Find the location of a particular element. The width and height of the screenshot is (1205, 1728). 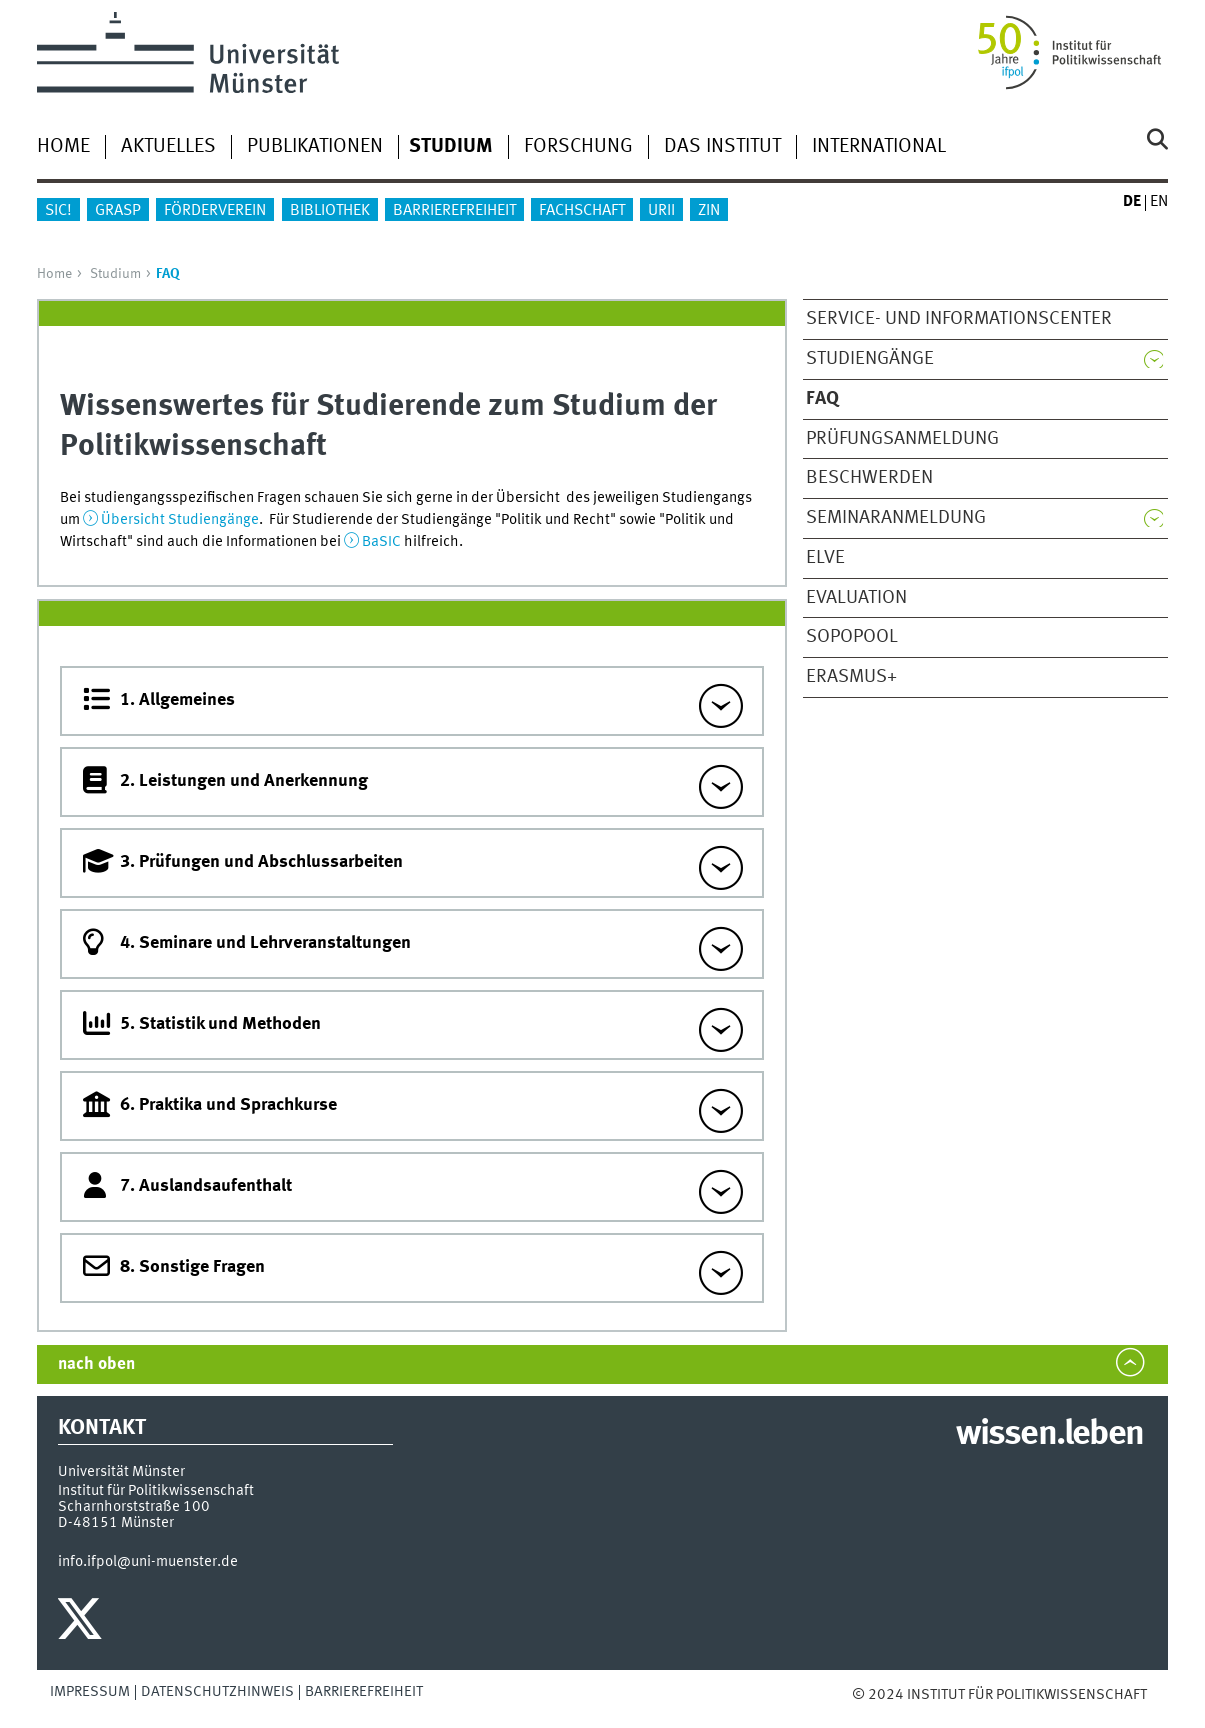

sic! is located at coordinates (58, 211).